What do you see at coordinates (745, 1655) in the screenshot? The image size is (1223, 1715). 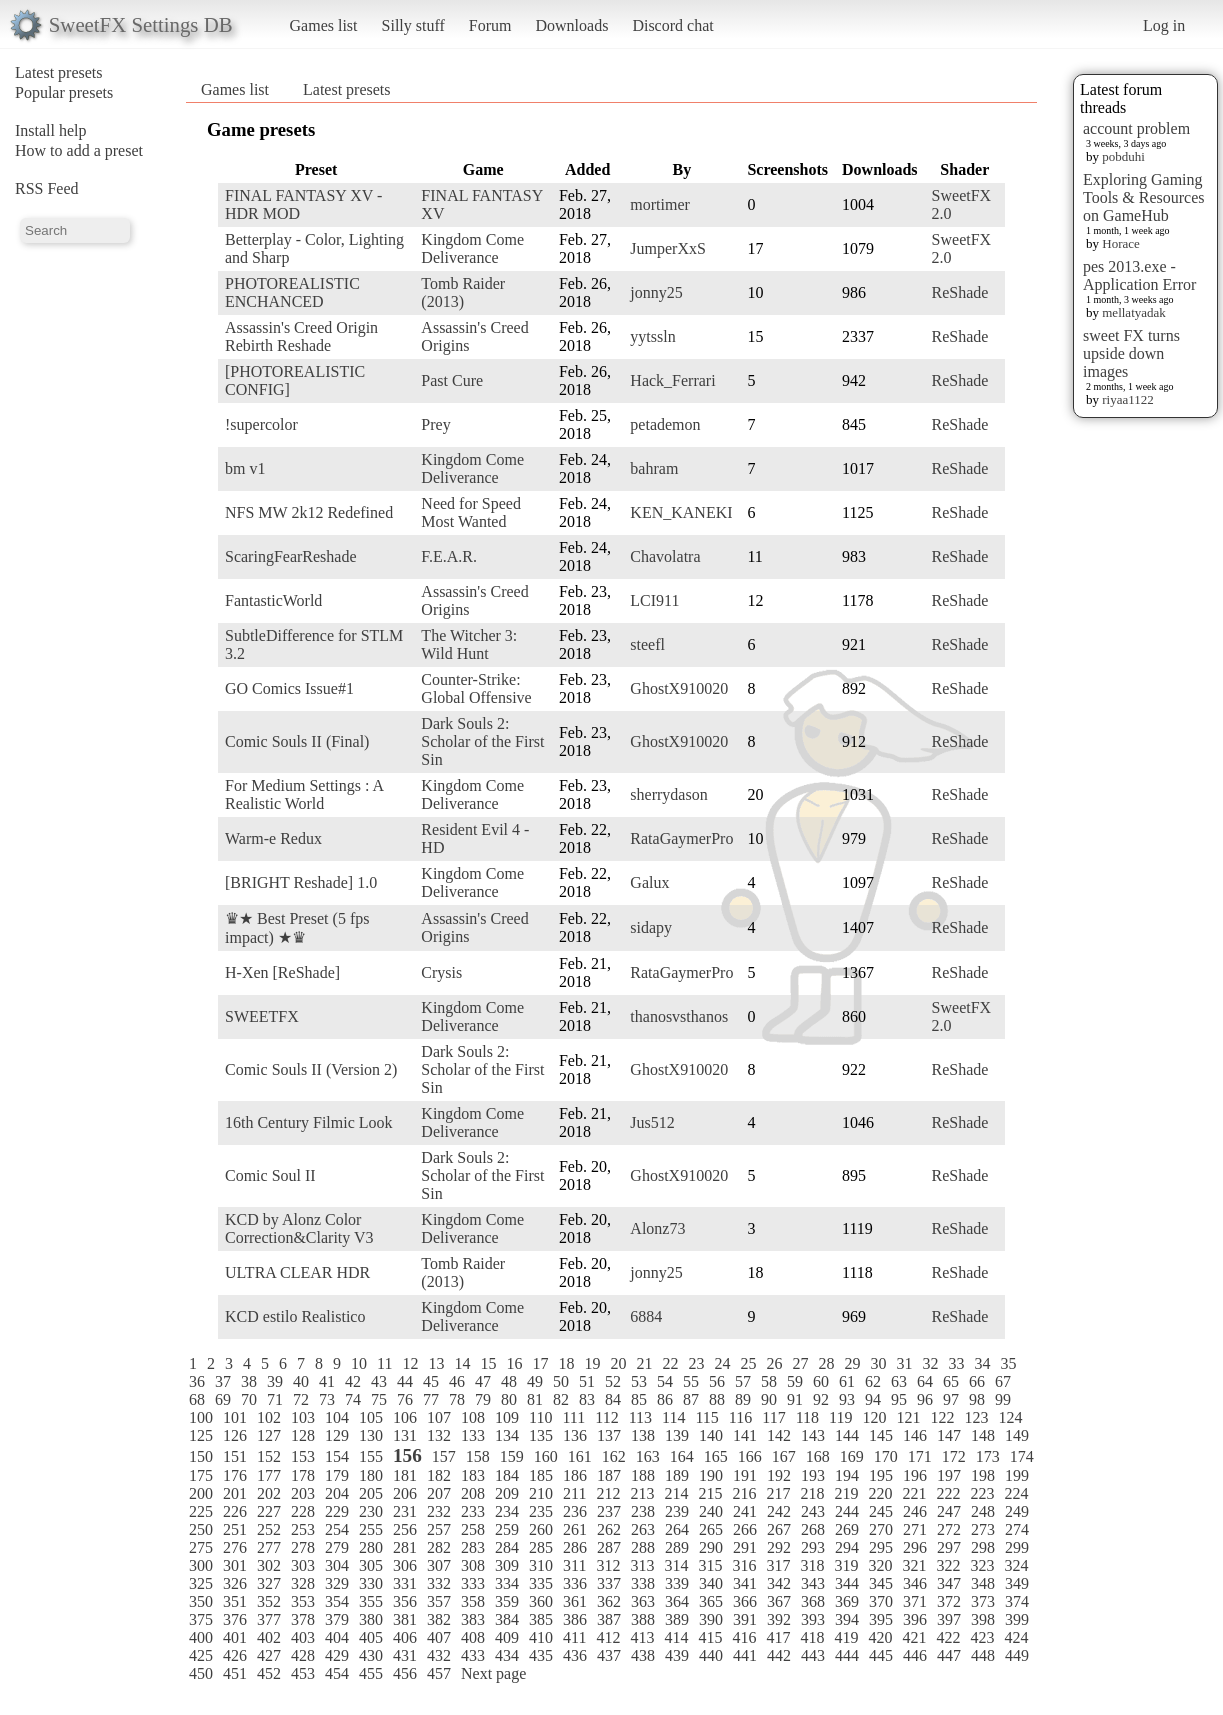 I see `441` at bounding box center [745, 1655].